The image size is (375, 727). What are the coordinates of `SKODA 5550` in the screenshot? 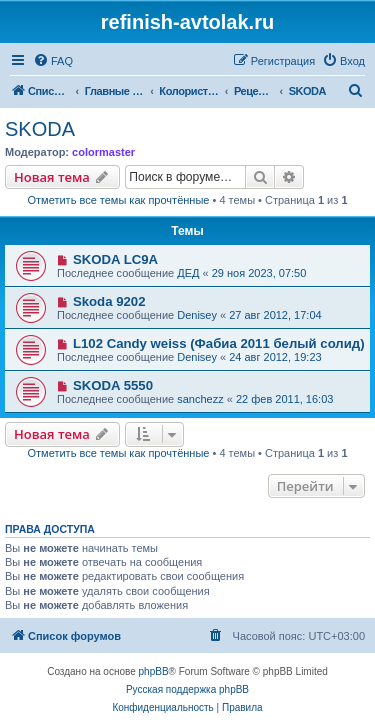 It's located at (113, 385).